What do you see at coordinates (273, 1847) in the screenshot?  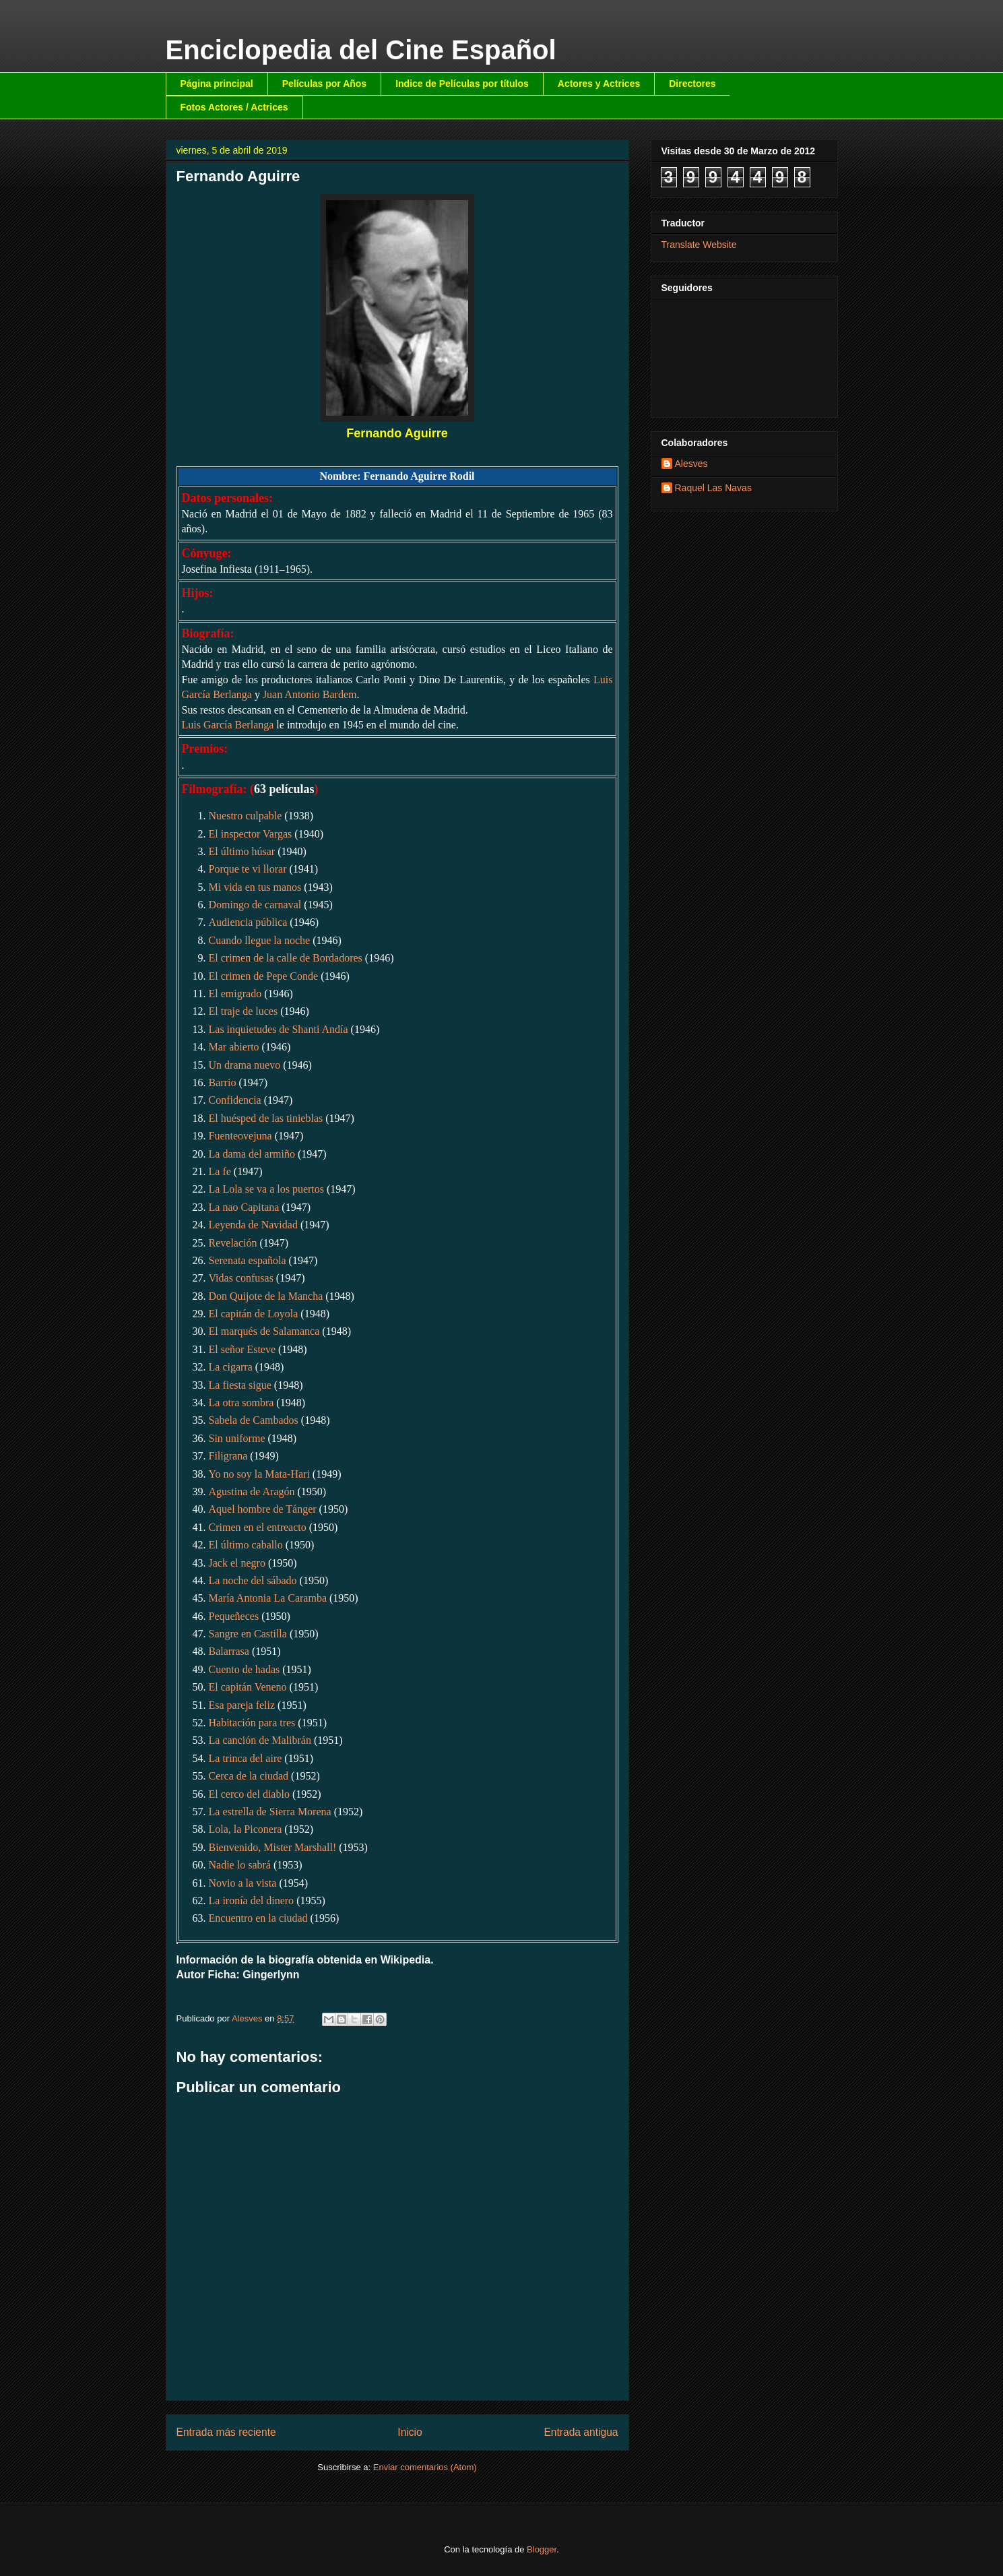 I see `Bienvenido, Mister Marshall!` at bounding box center [273, 1847].